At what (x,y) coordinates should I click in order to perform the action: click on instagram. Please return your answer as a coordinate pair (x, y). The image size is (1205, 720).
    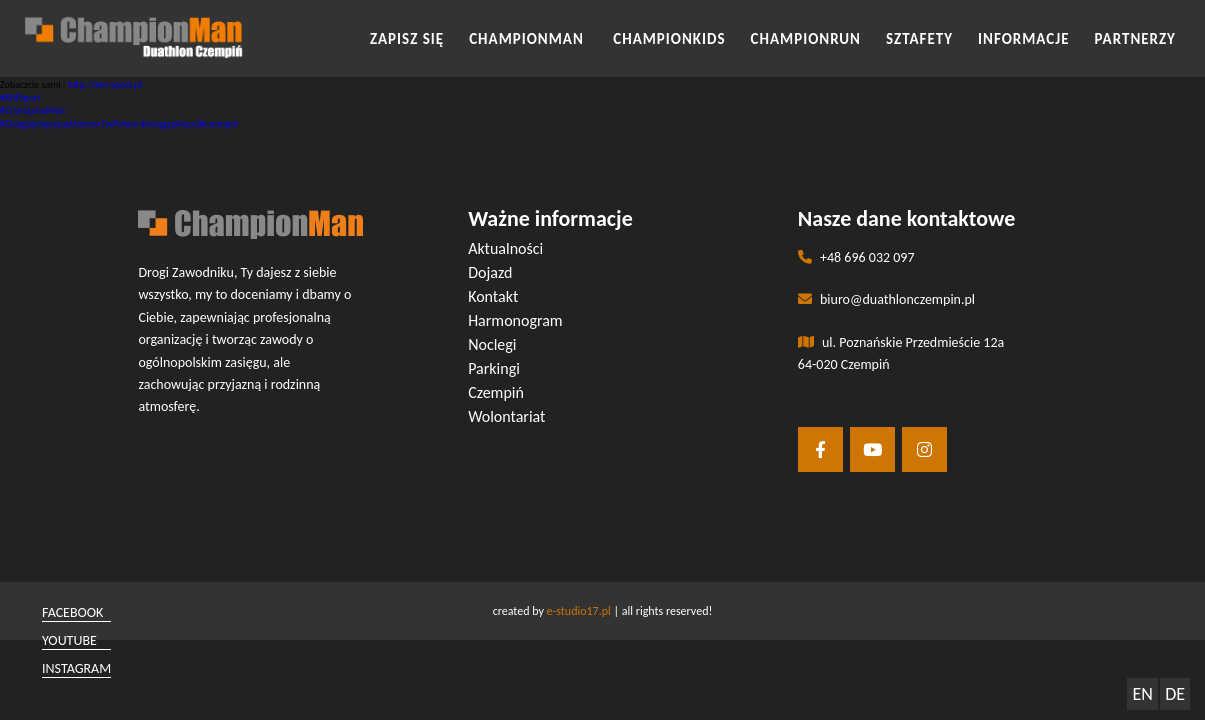
    Looking at the image, I should click on (76, 668).